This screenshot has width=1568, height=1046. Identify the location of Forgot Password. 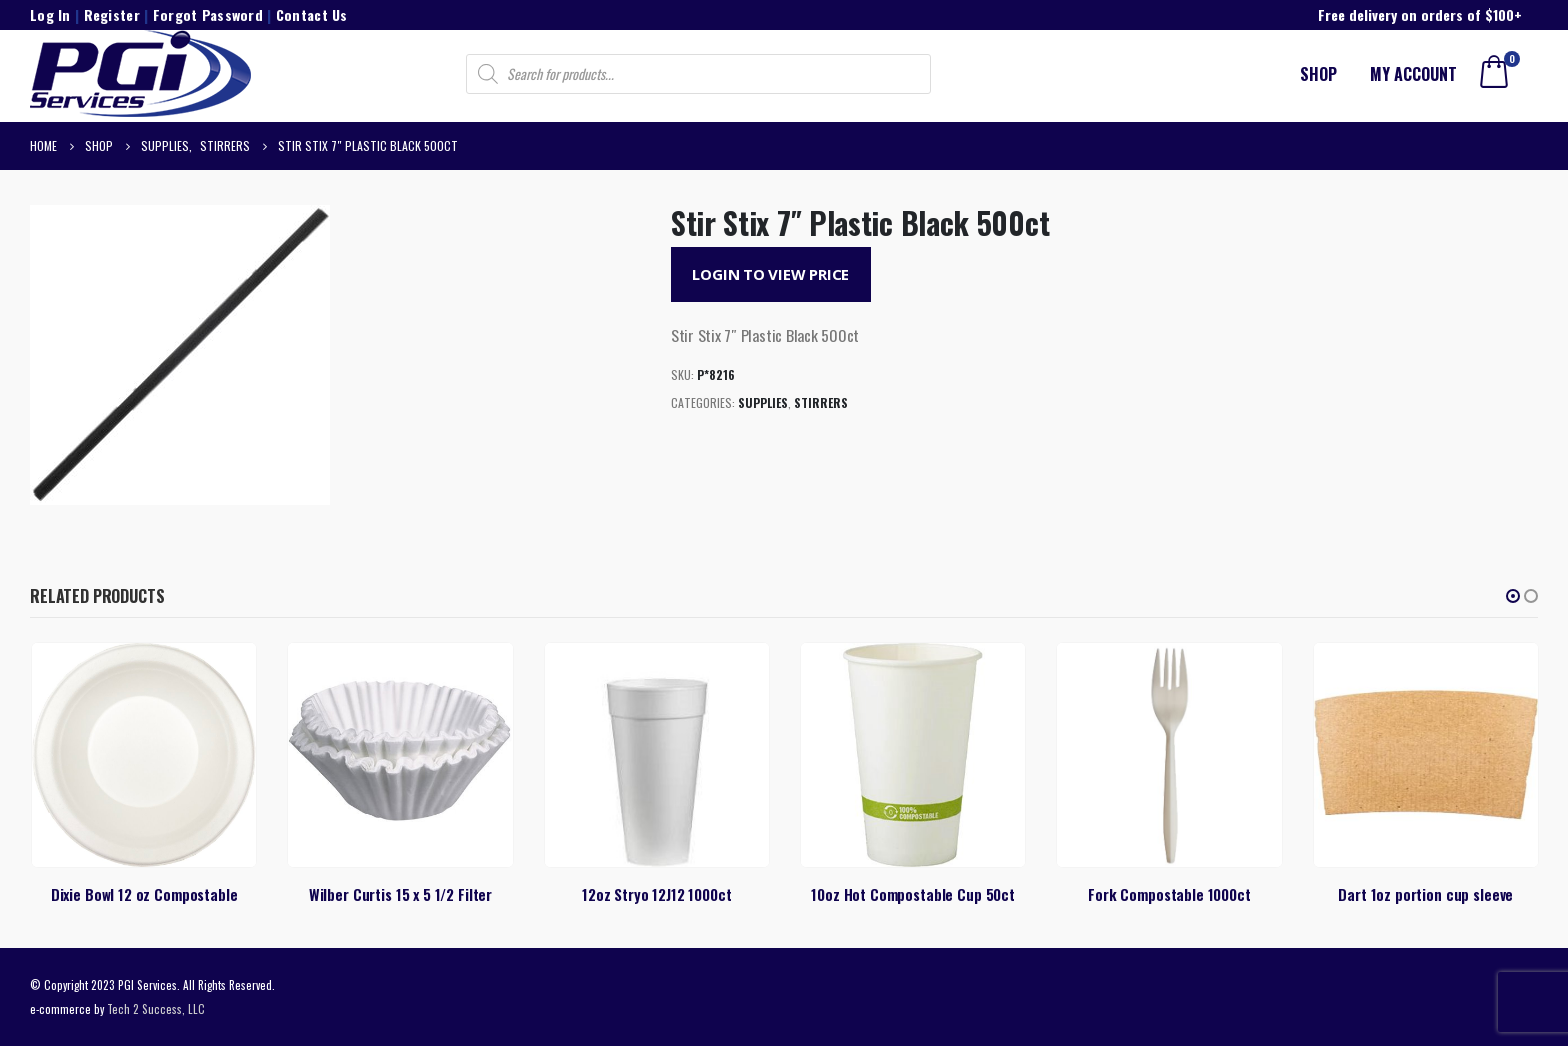
(208, 14).